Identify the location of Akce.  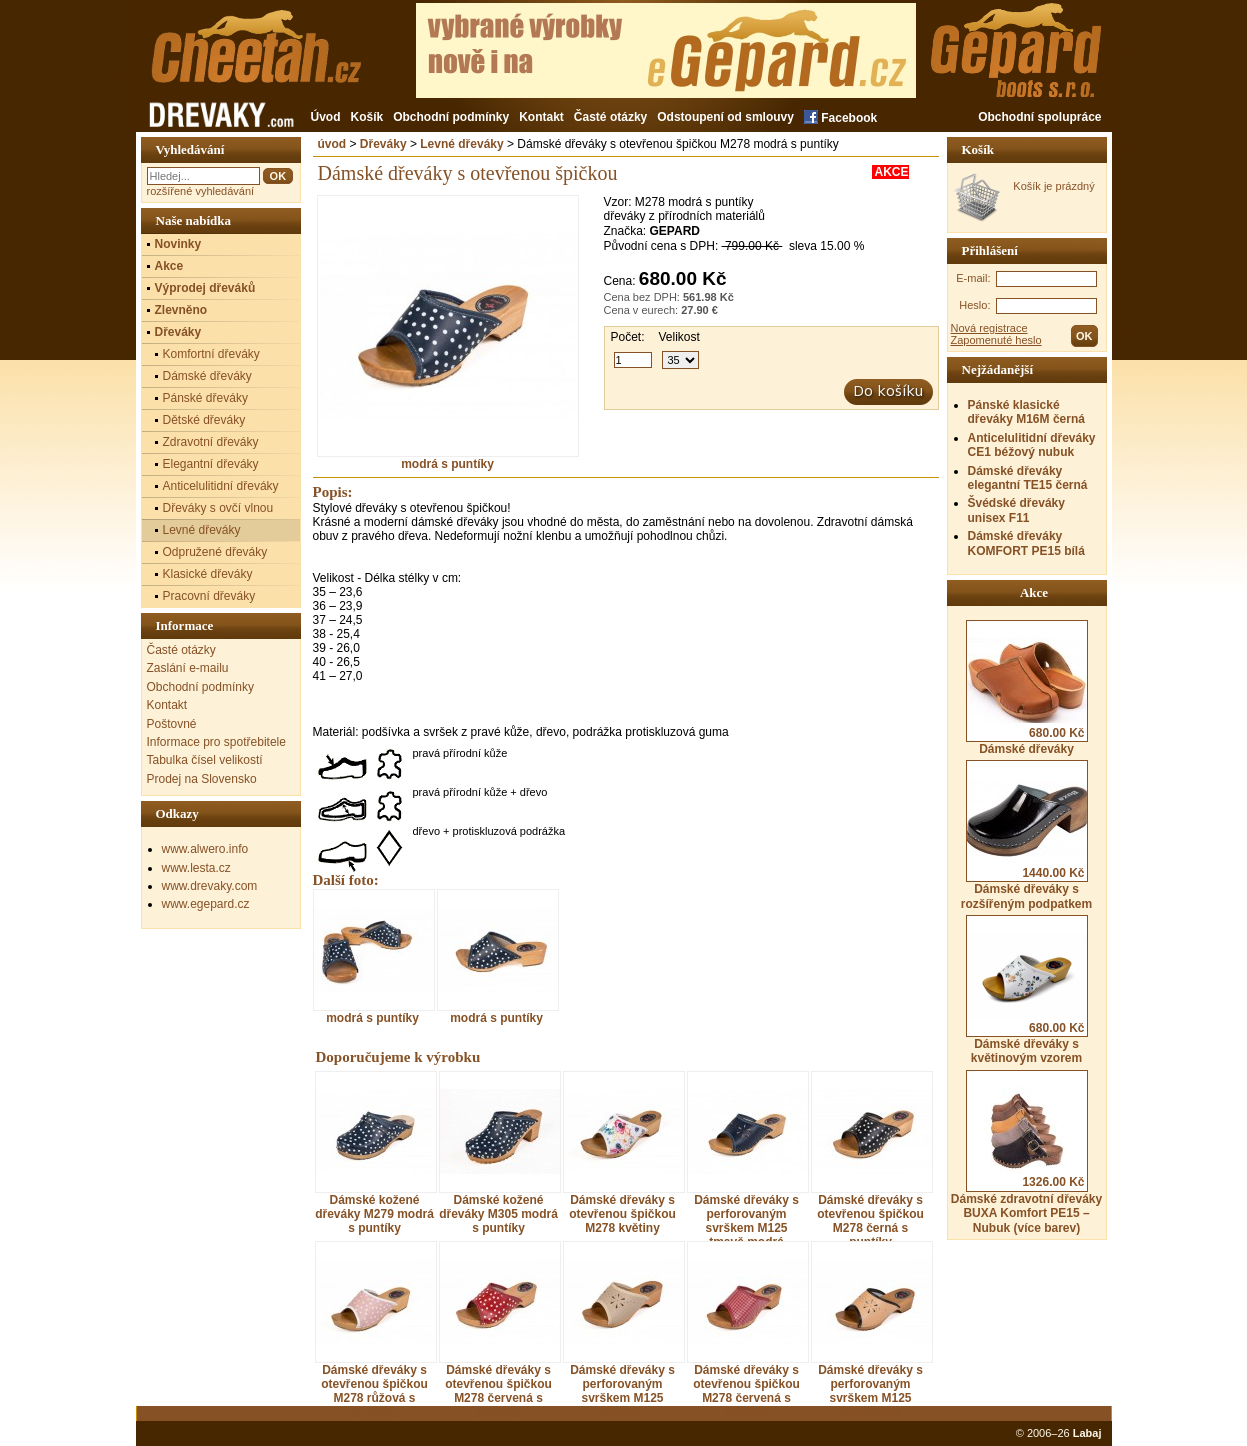
(169, 266).